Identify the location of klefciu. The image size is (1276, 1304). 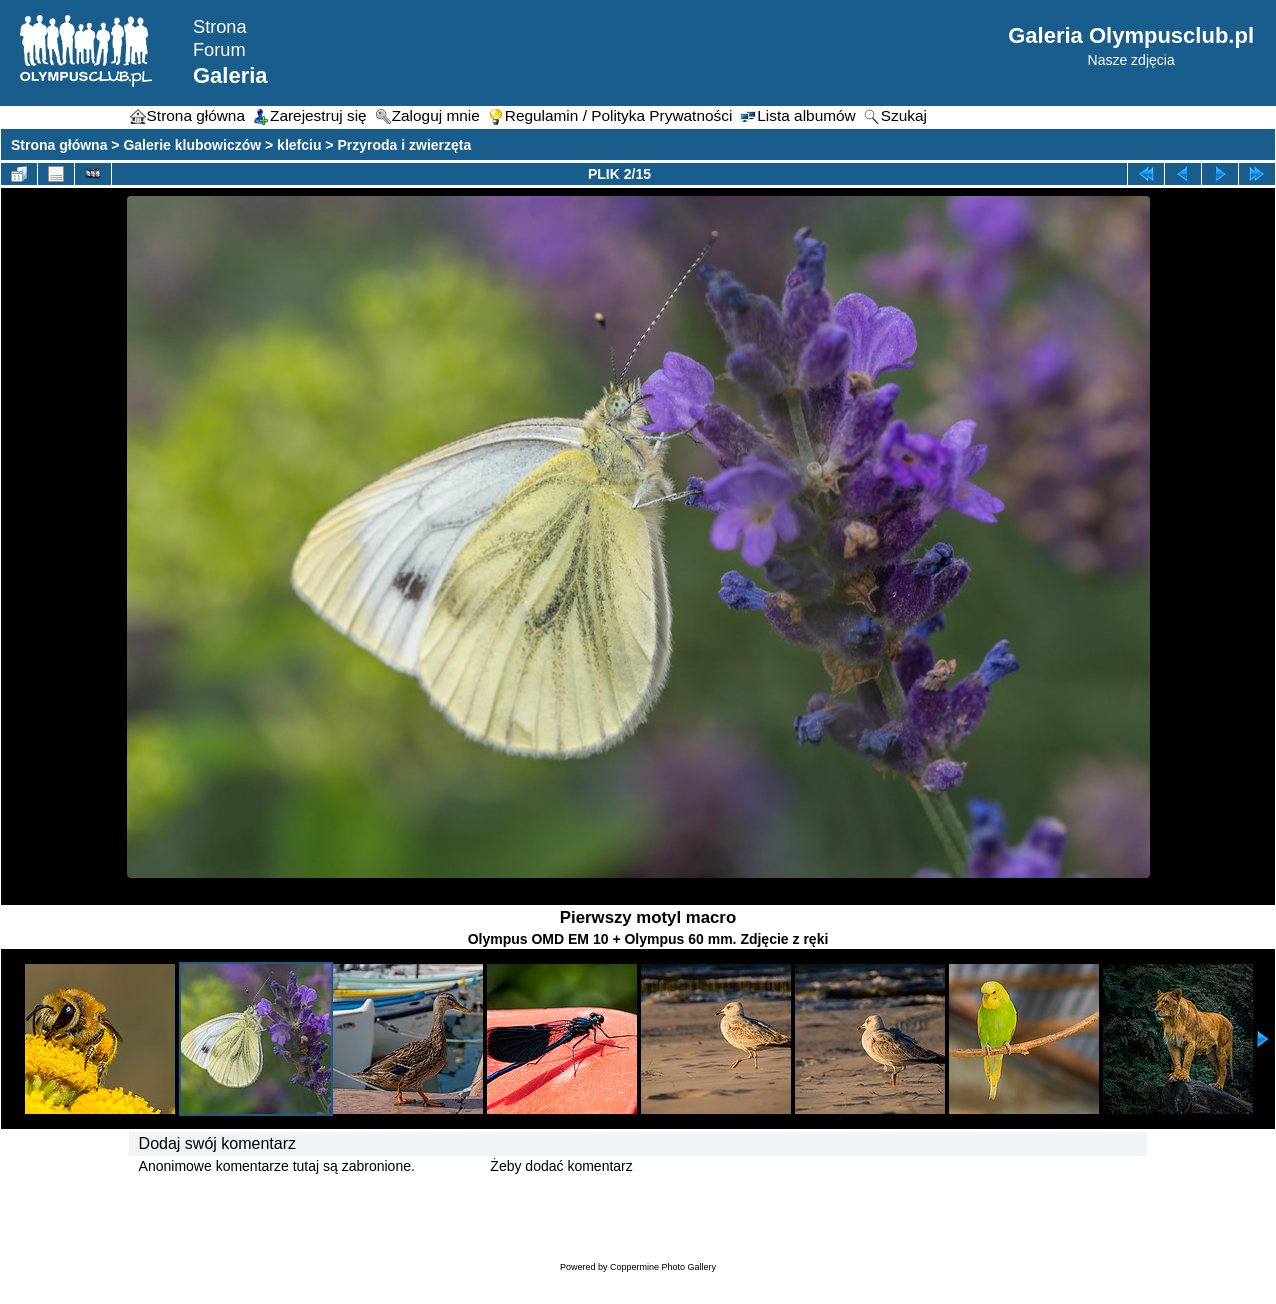
(299, 145).